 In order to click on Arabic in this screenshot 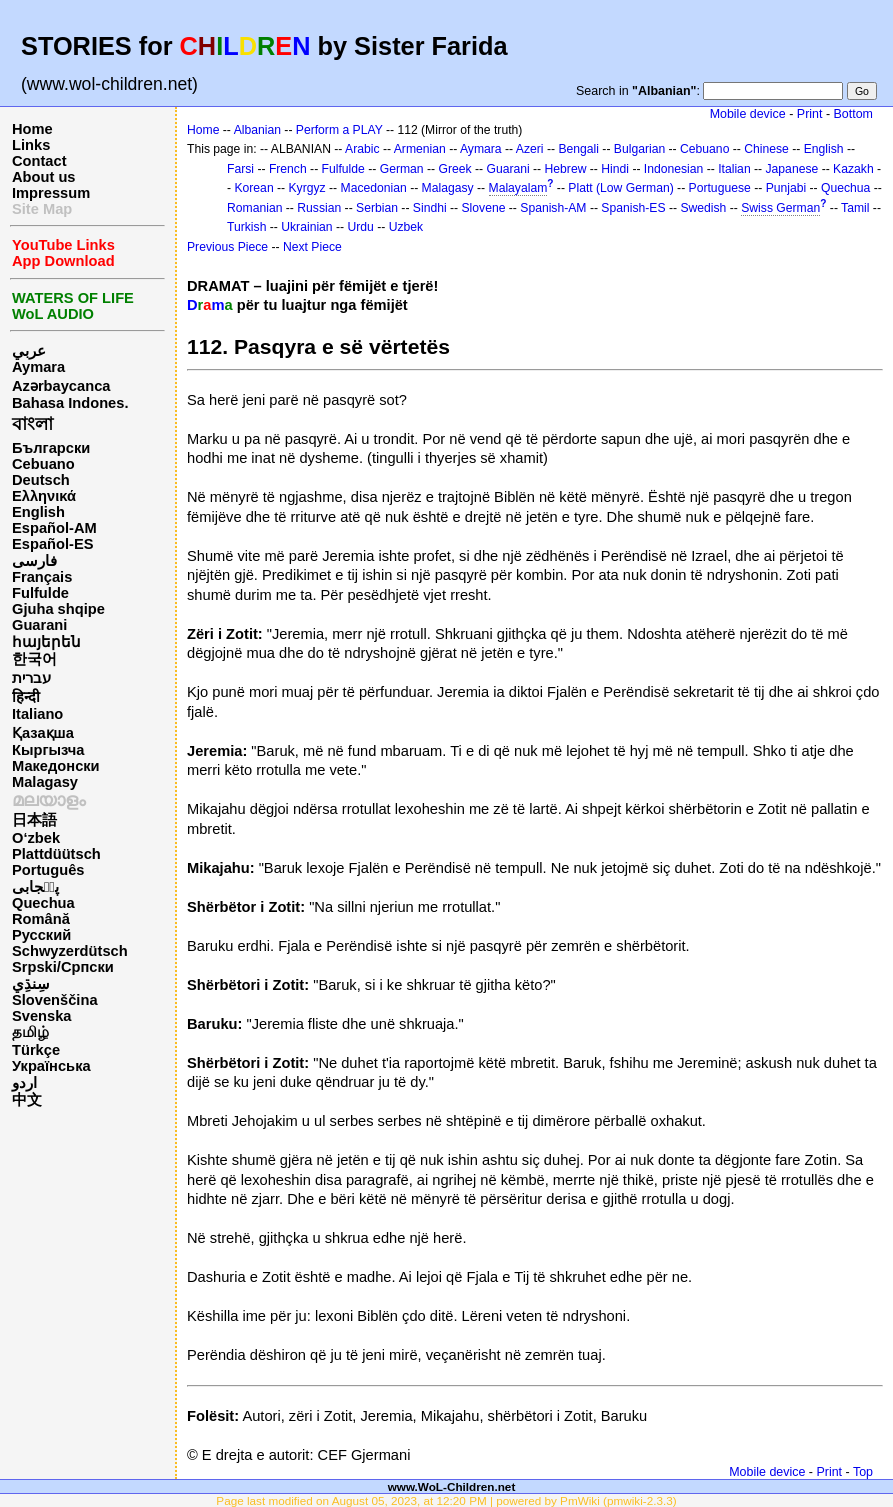, I will do `click(362, 149)`.